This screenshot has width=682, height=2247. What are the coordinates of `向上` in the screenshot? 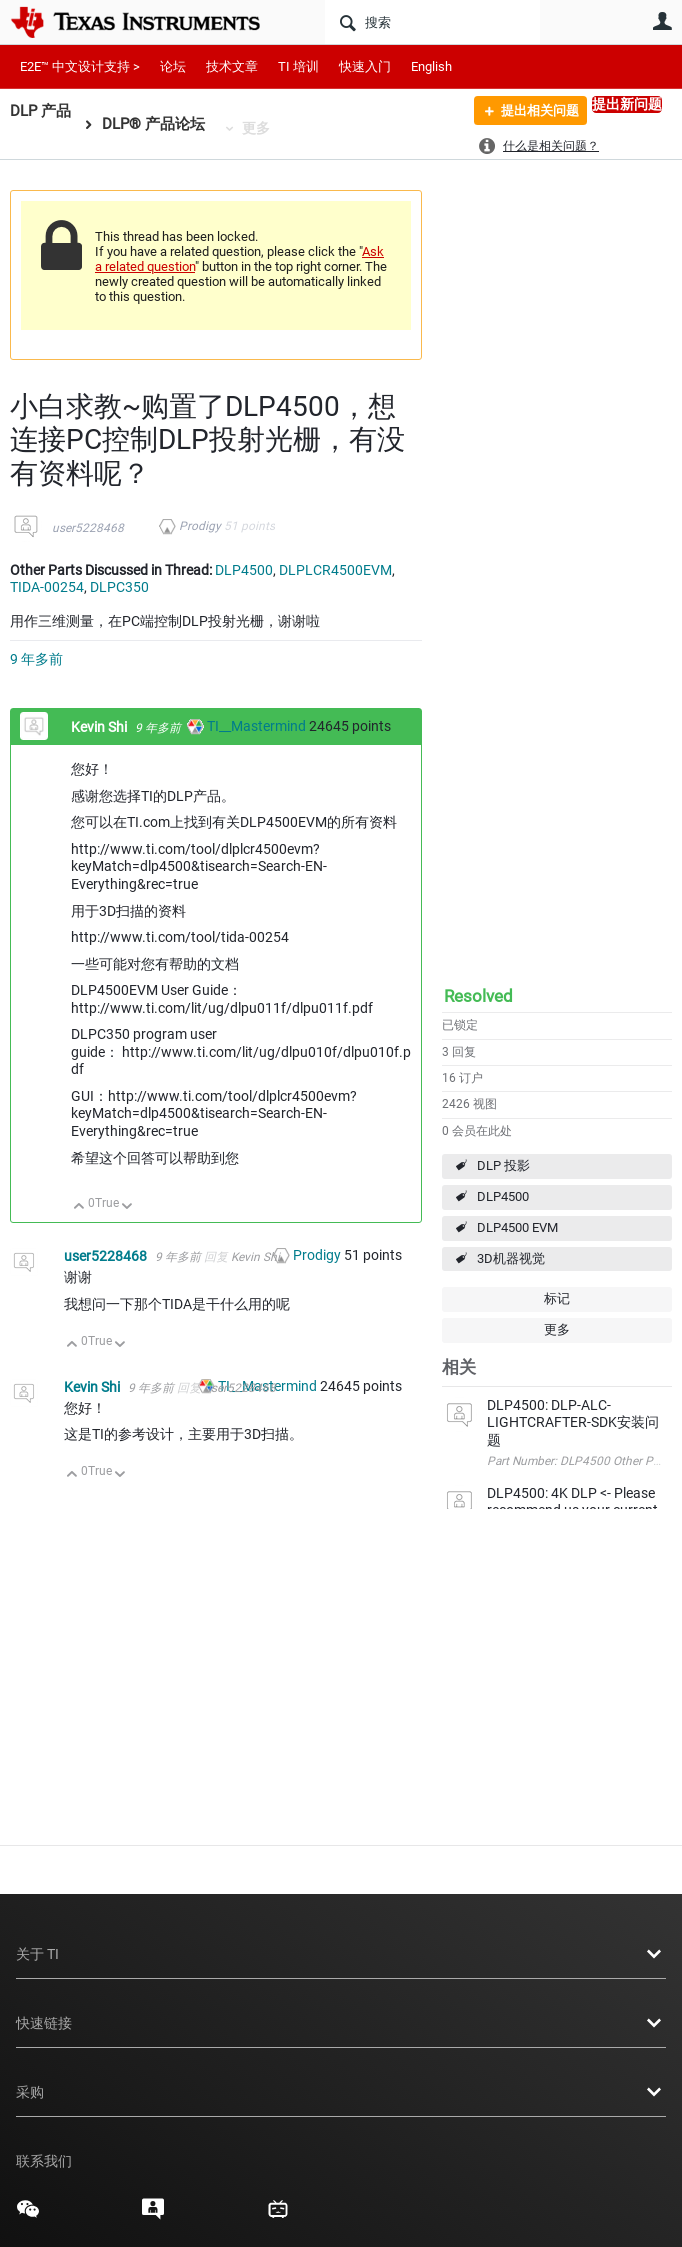 It's located at (79, 1207).